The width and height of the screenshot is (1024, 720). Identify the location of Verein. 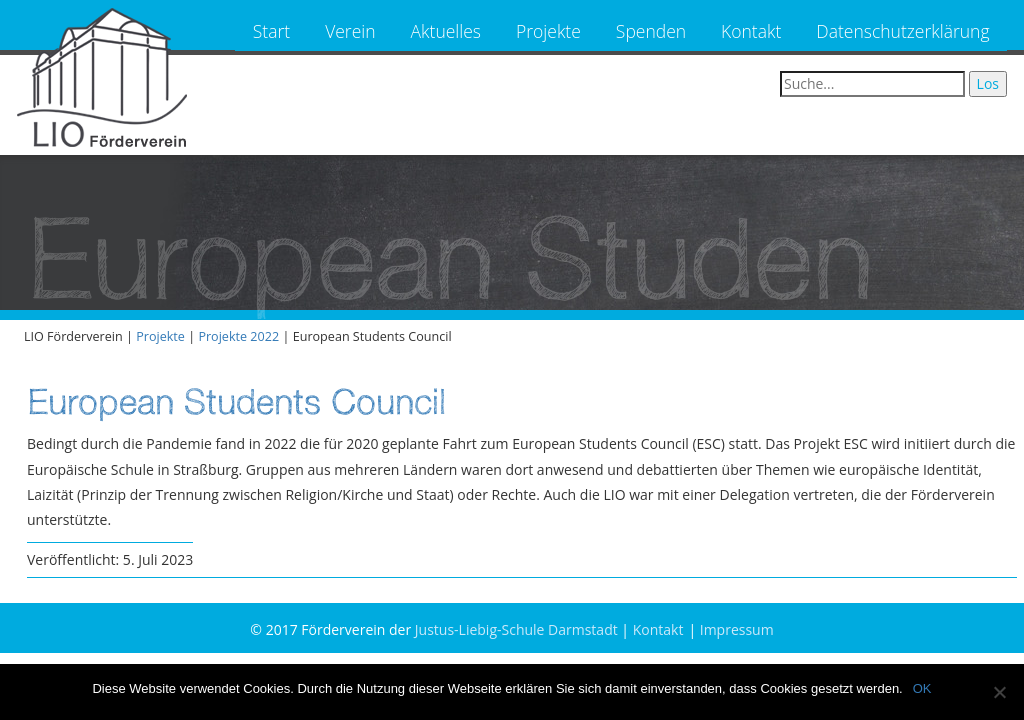
(350, 31).